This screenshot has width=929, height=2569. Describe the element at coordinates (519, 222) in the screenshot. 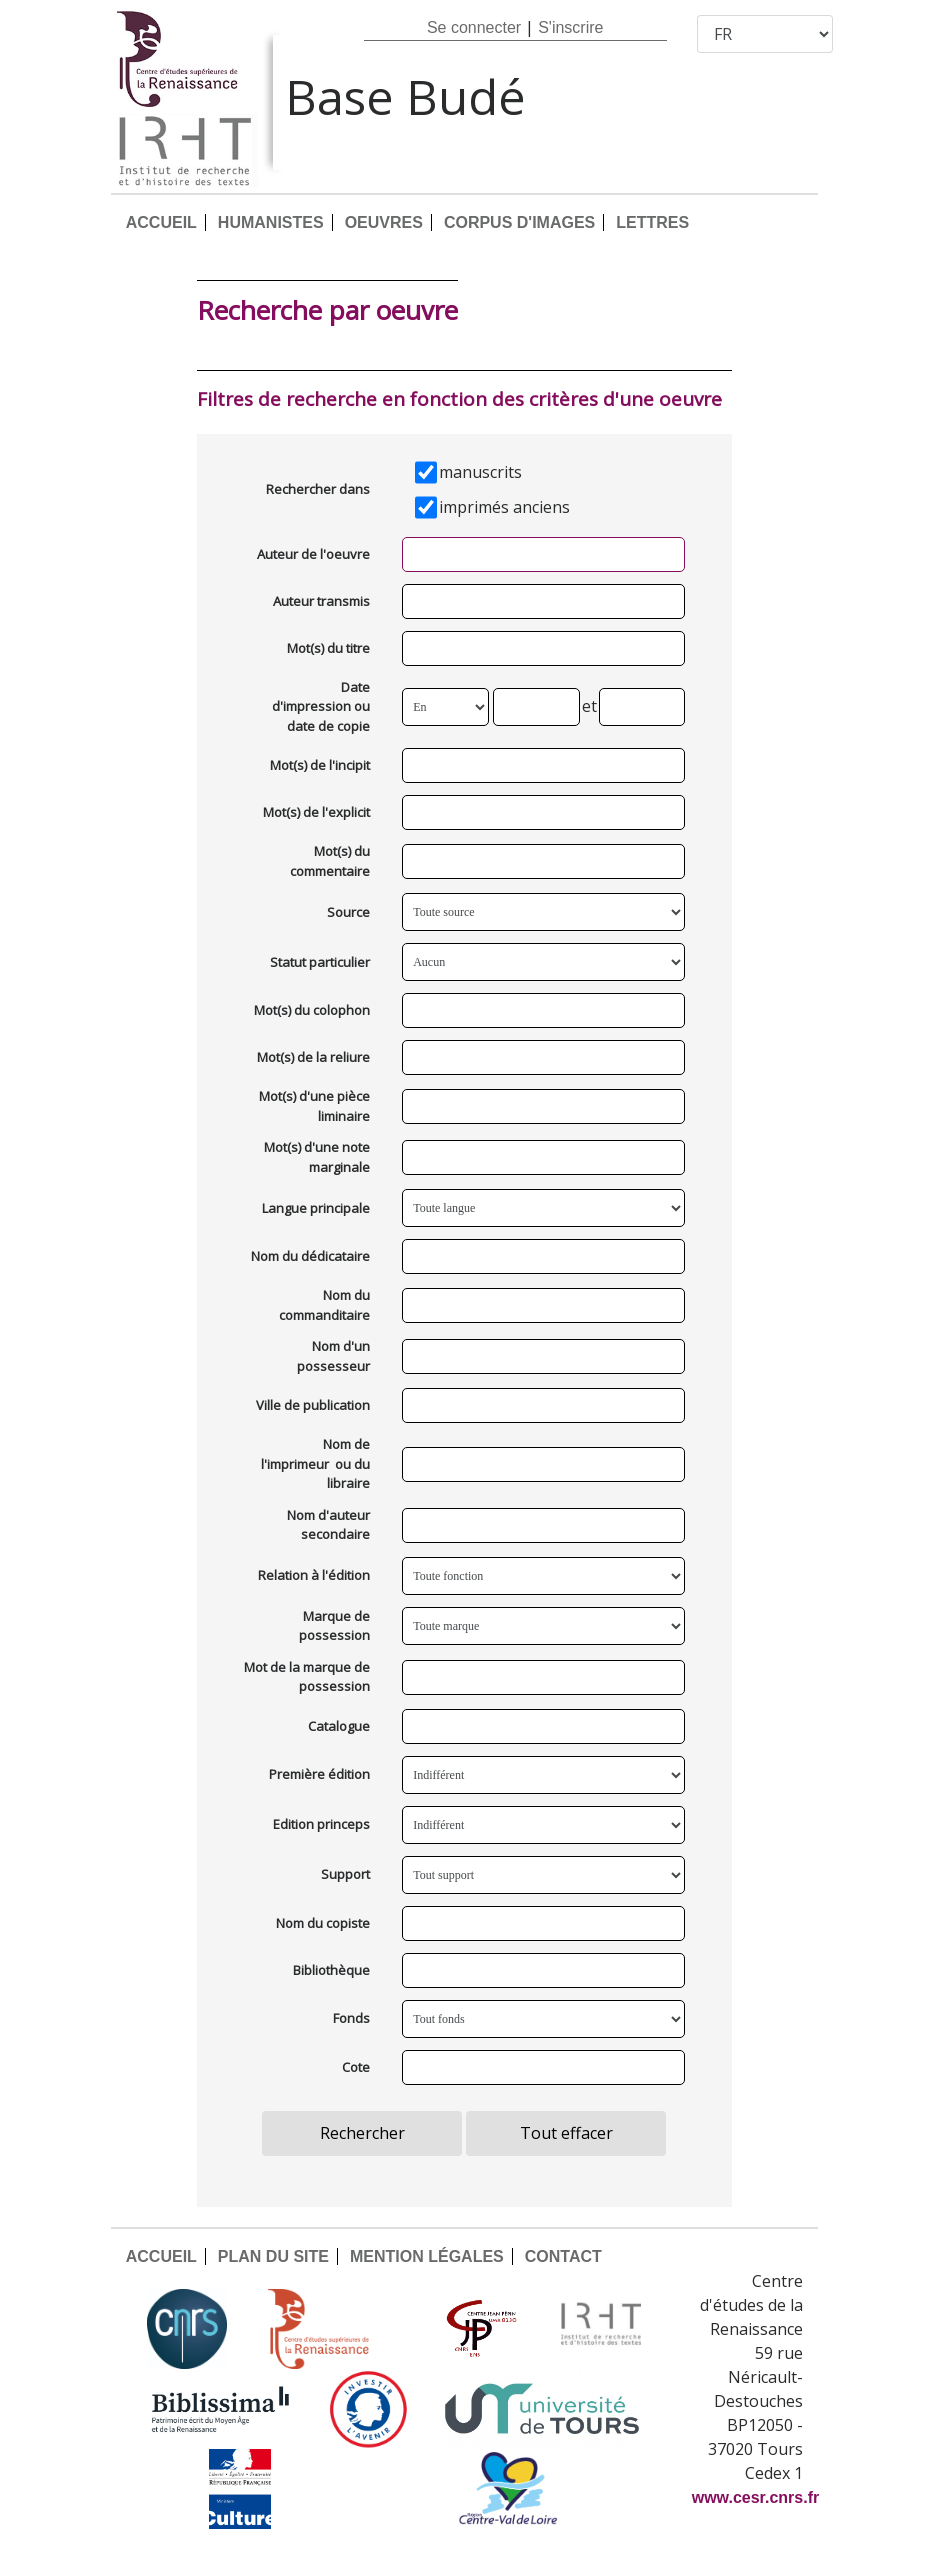

I see `CORPUS D'IMAGES` at that location.